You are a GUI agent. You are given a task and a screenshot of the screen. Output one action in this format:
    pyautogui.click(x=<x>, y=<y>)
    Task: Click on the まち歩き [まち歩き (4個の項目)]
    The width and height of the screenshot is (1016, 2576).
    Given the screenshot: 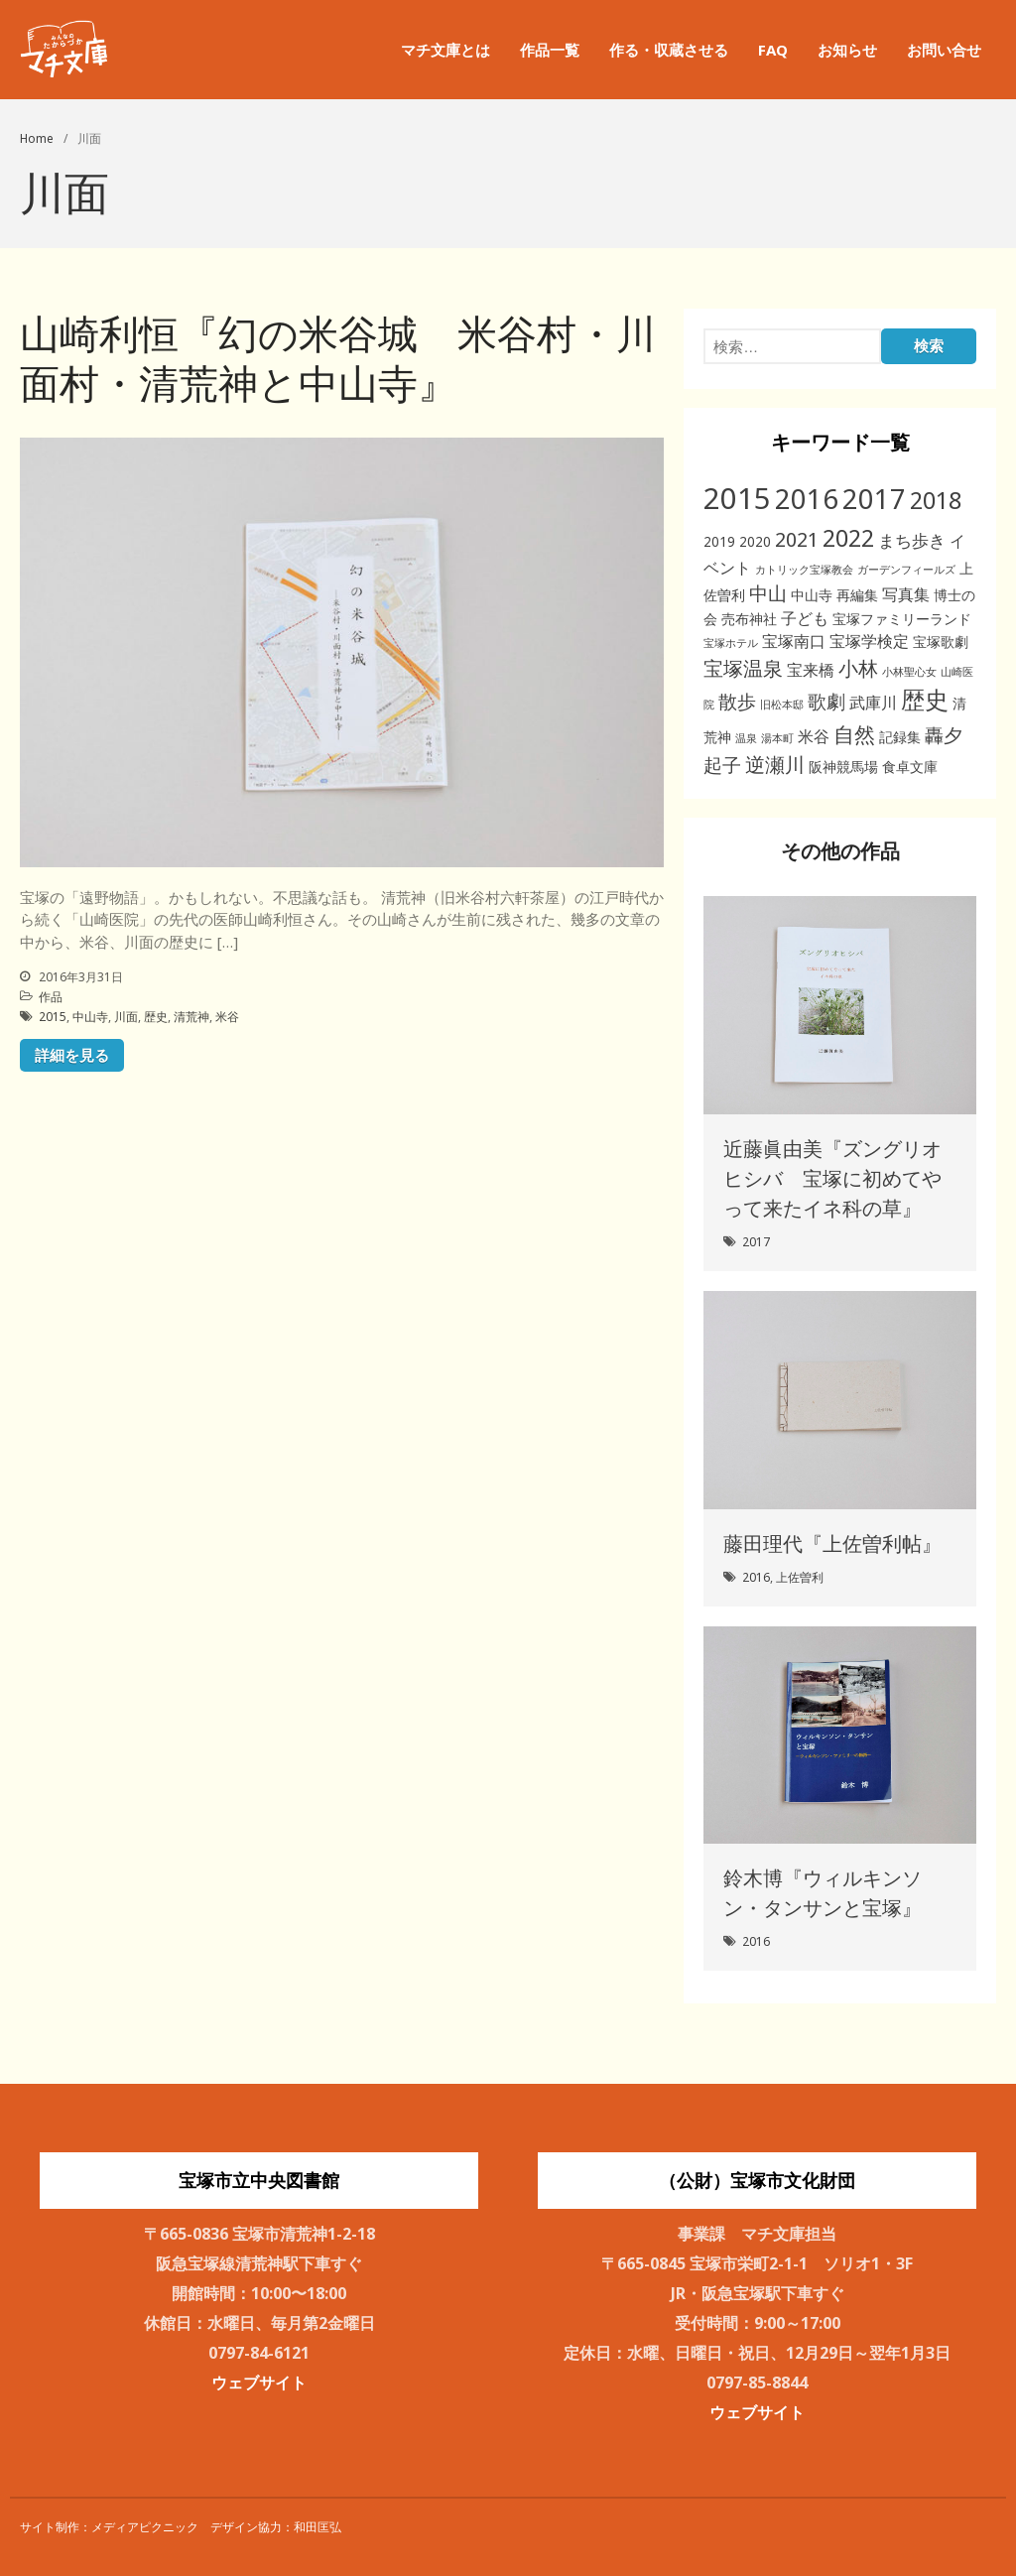 What is the action you would take?
    pyautogui.click(x=912, y=540)
    